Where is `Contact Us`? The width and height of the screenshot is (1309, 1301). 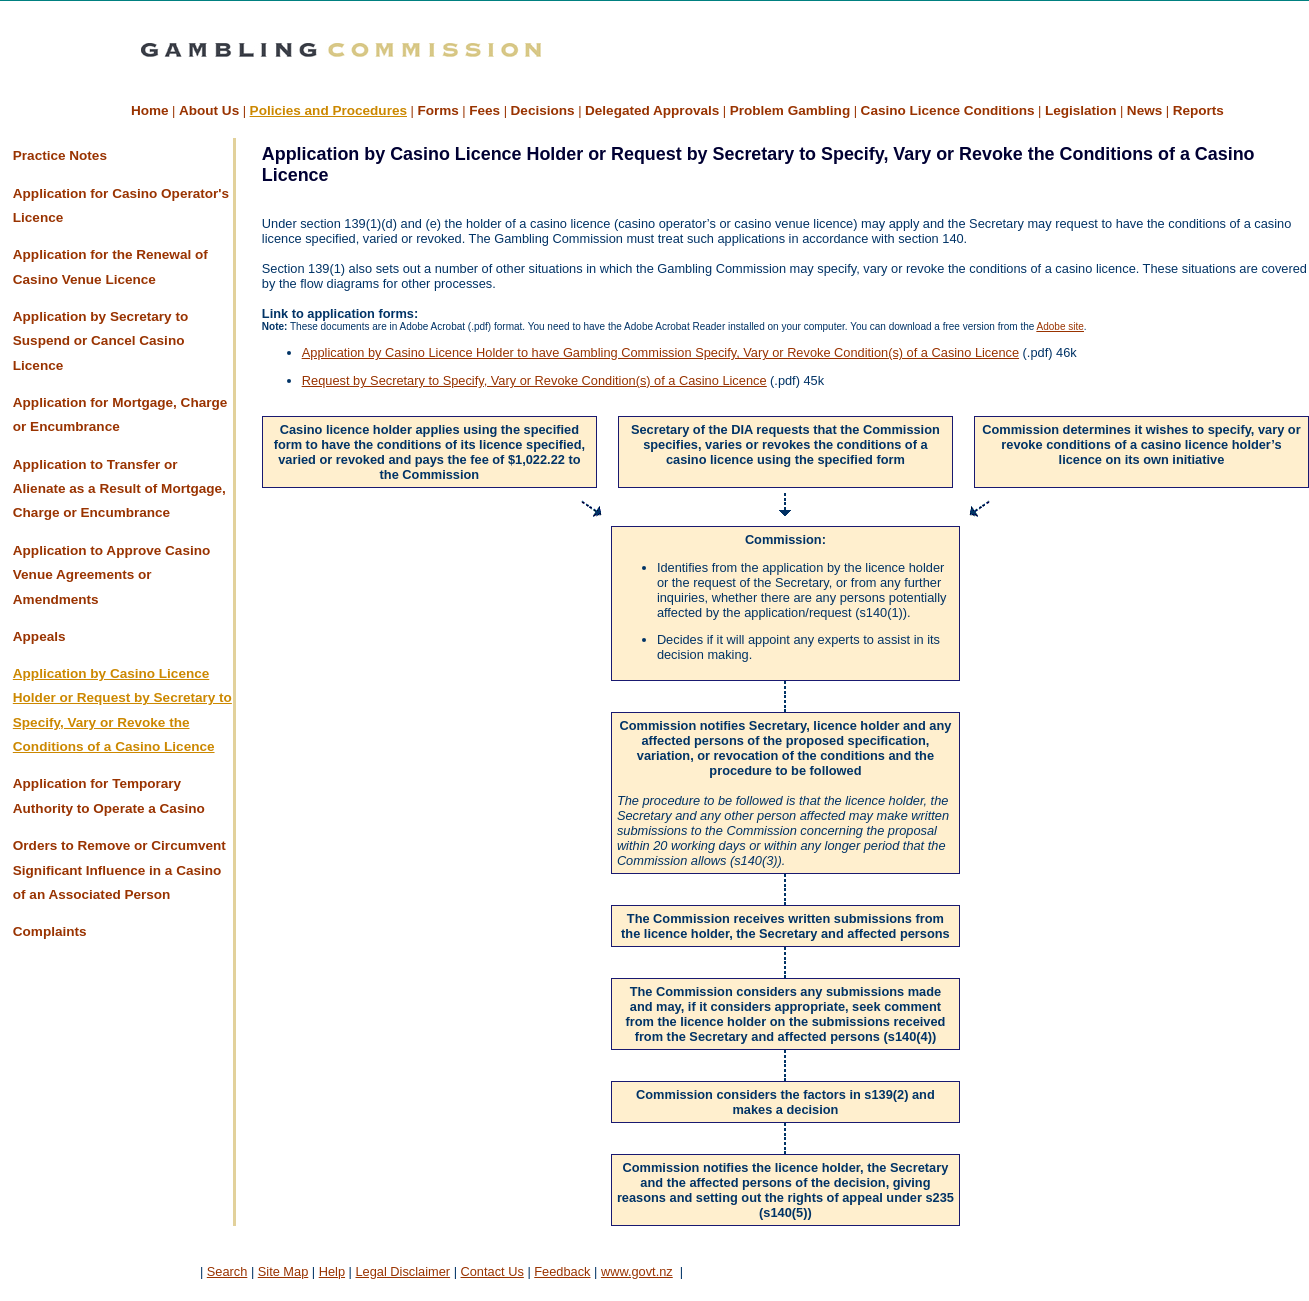 Contact Us is located at coordinates (492, 1271).